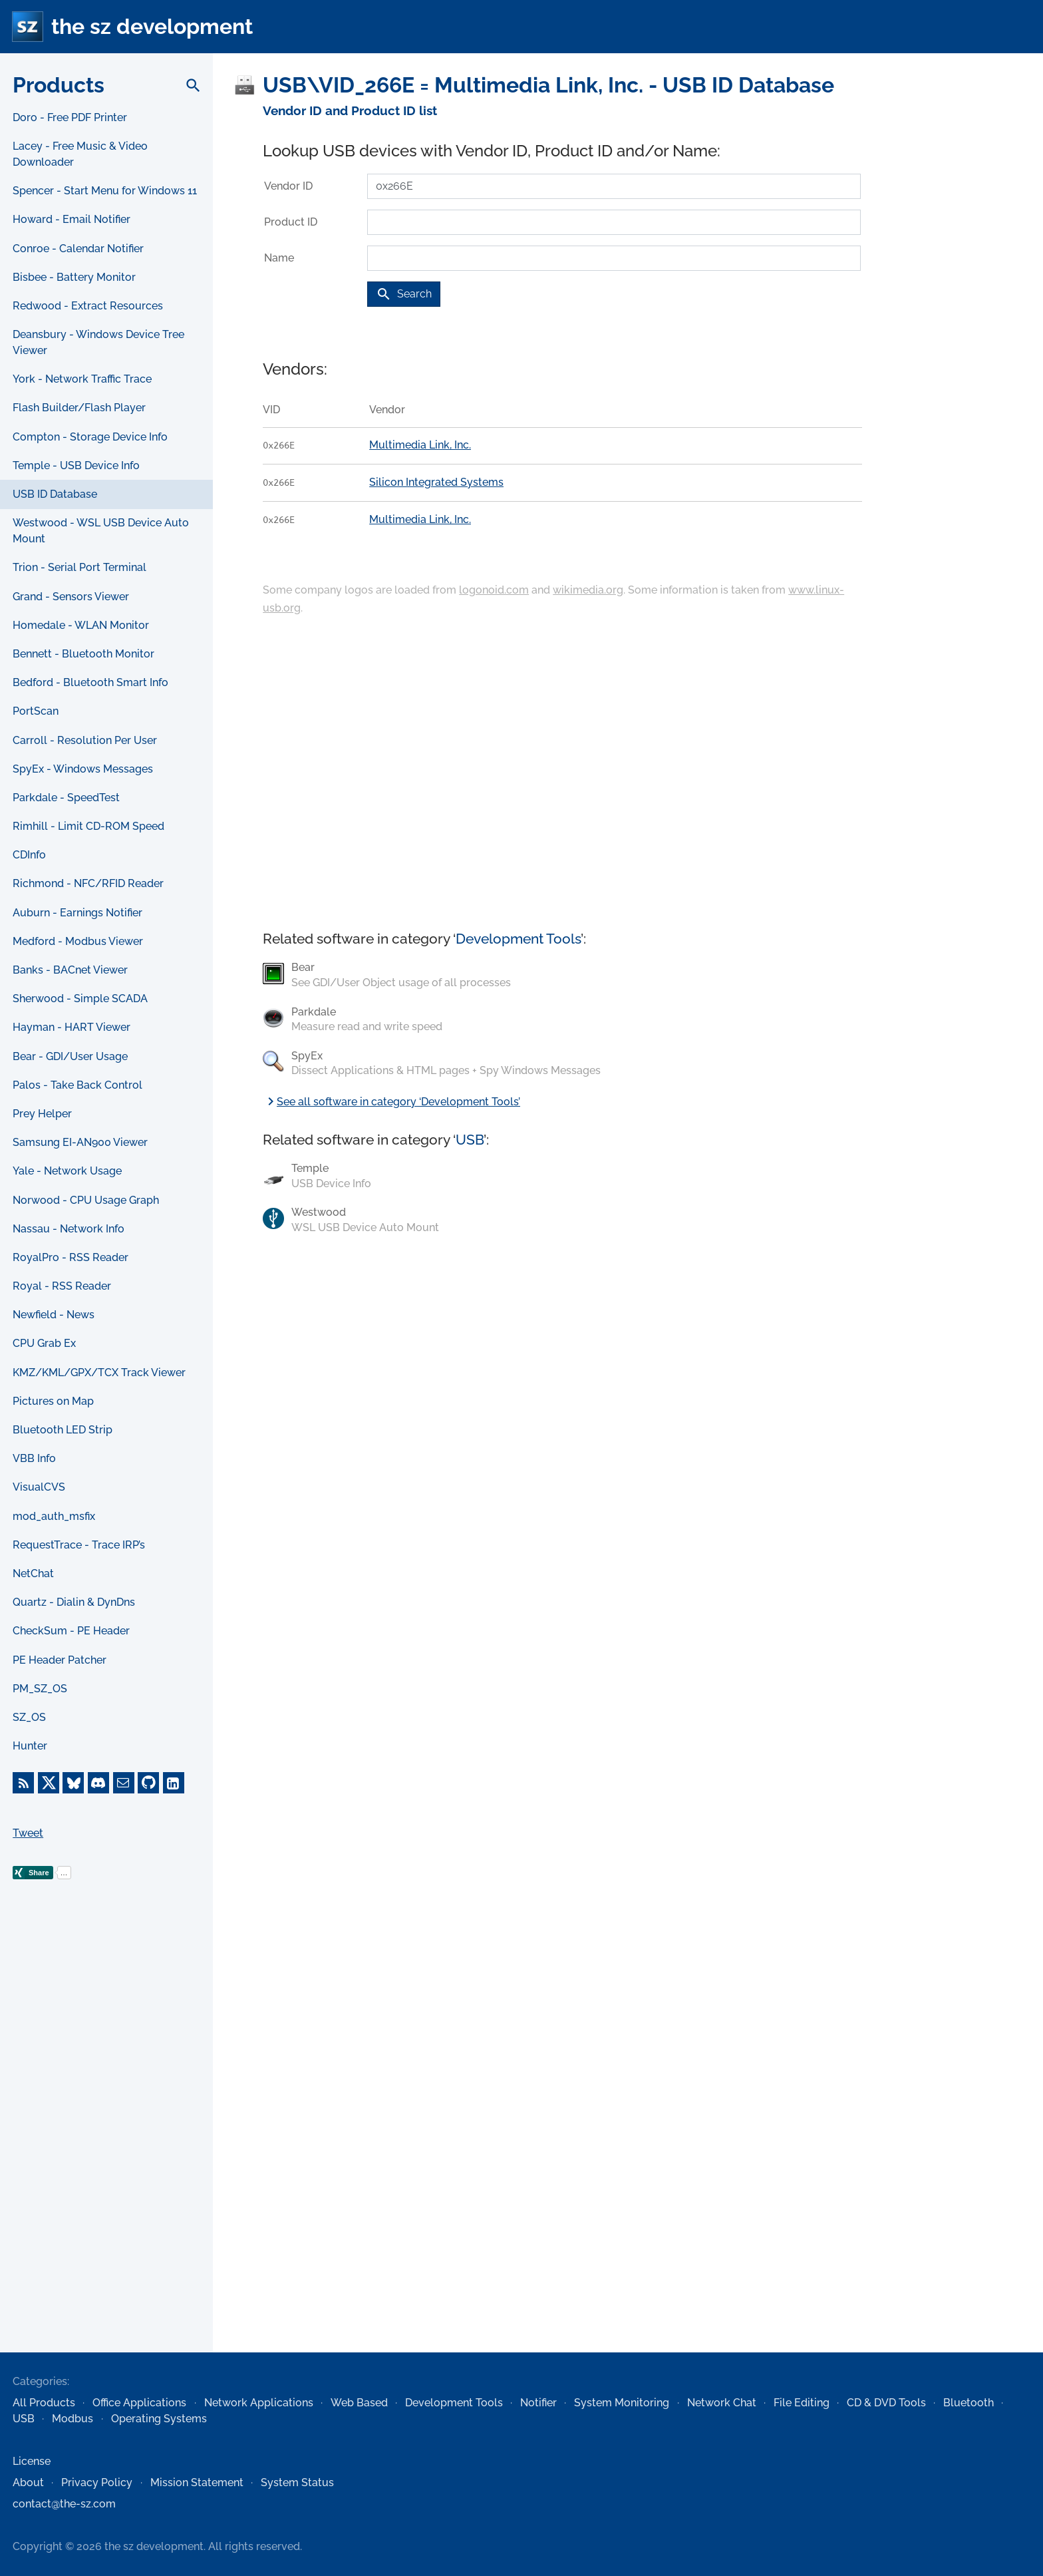 Image resolution: width=1043 pixels, height=2576 pixels. Describe the element at coordinates (30, 1746) in the screenshot. I see `Hunter` at that location.